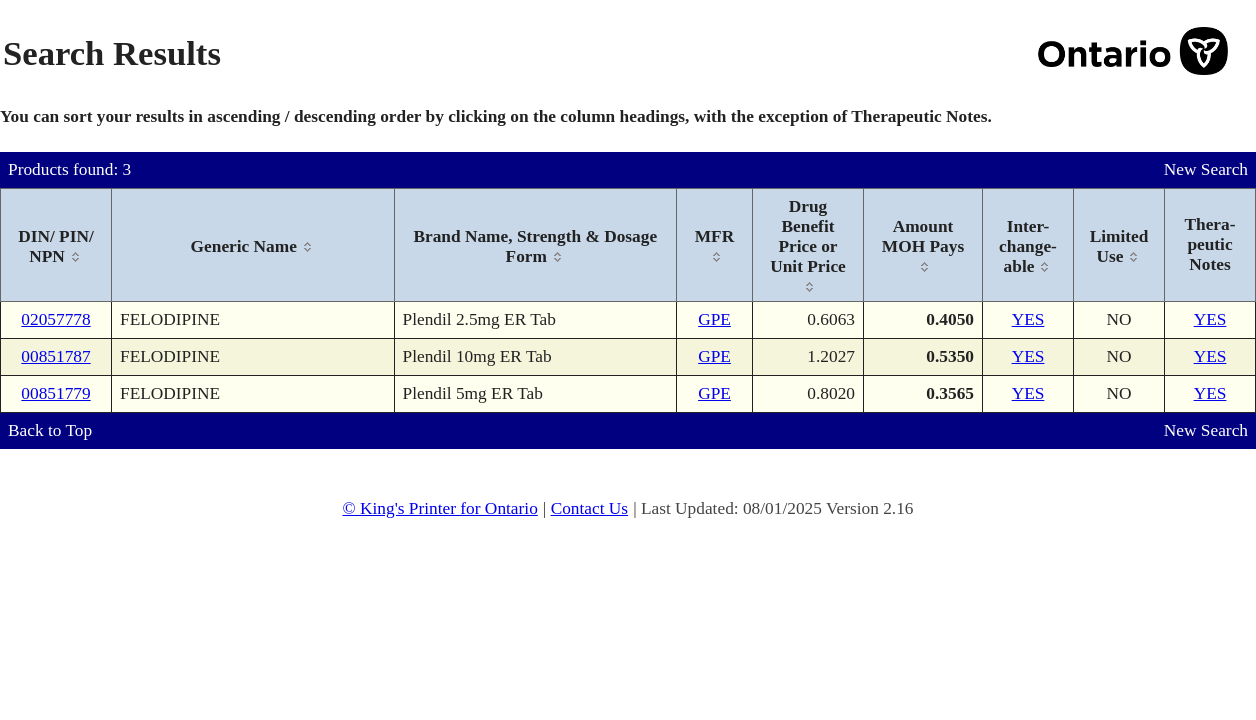 The width and height of the screenshot is (1256, 720). Describe the element at coordinates (50, 430) in the screenshot. I see `Back to Top` at that location.